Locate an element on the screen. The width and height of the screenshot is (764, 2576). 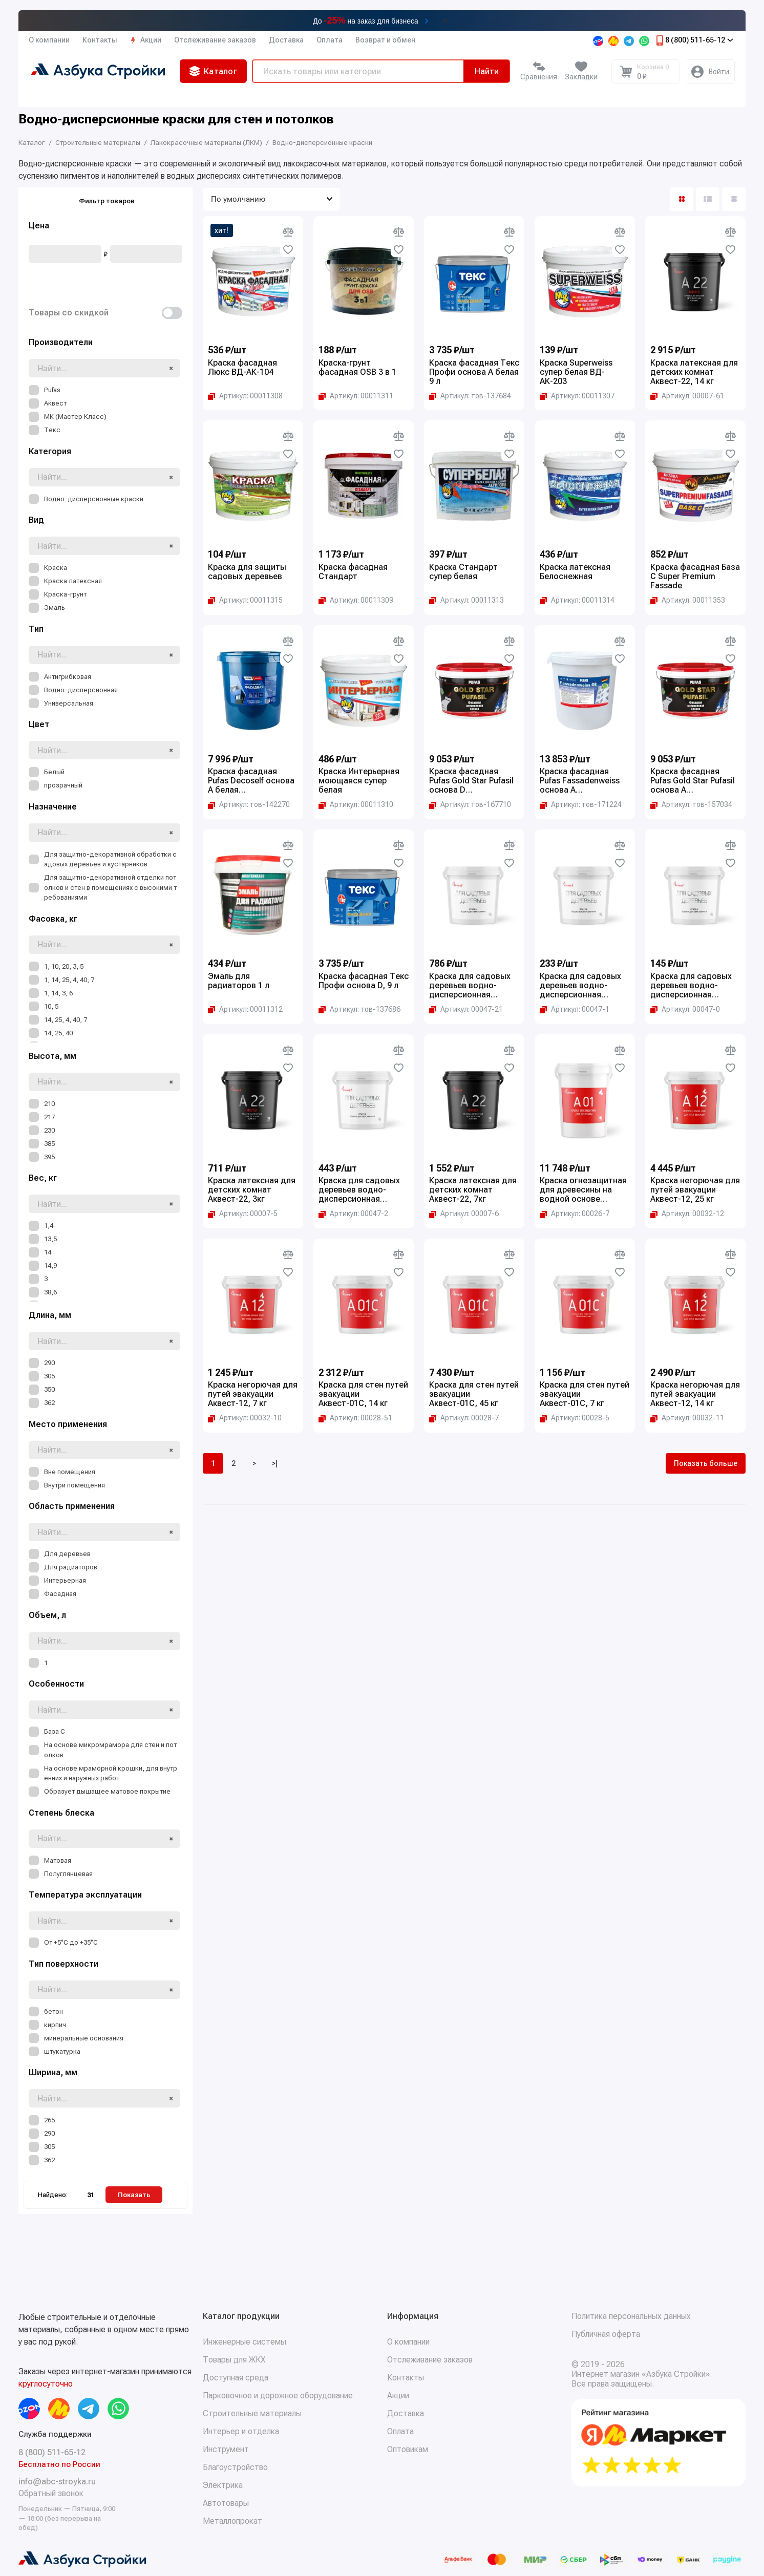
[Копировать артикул Артикул: тов-137684] is located at coordinates (470, 396).